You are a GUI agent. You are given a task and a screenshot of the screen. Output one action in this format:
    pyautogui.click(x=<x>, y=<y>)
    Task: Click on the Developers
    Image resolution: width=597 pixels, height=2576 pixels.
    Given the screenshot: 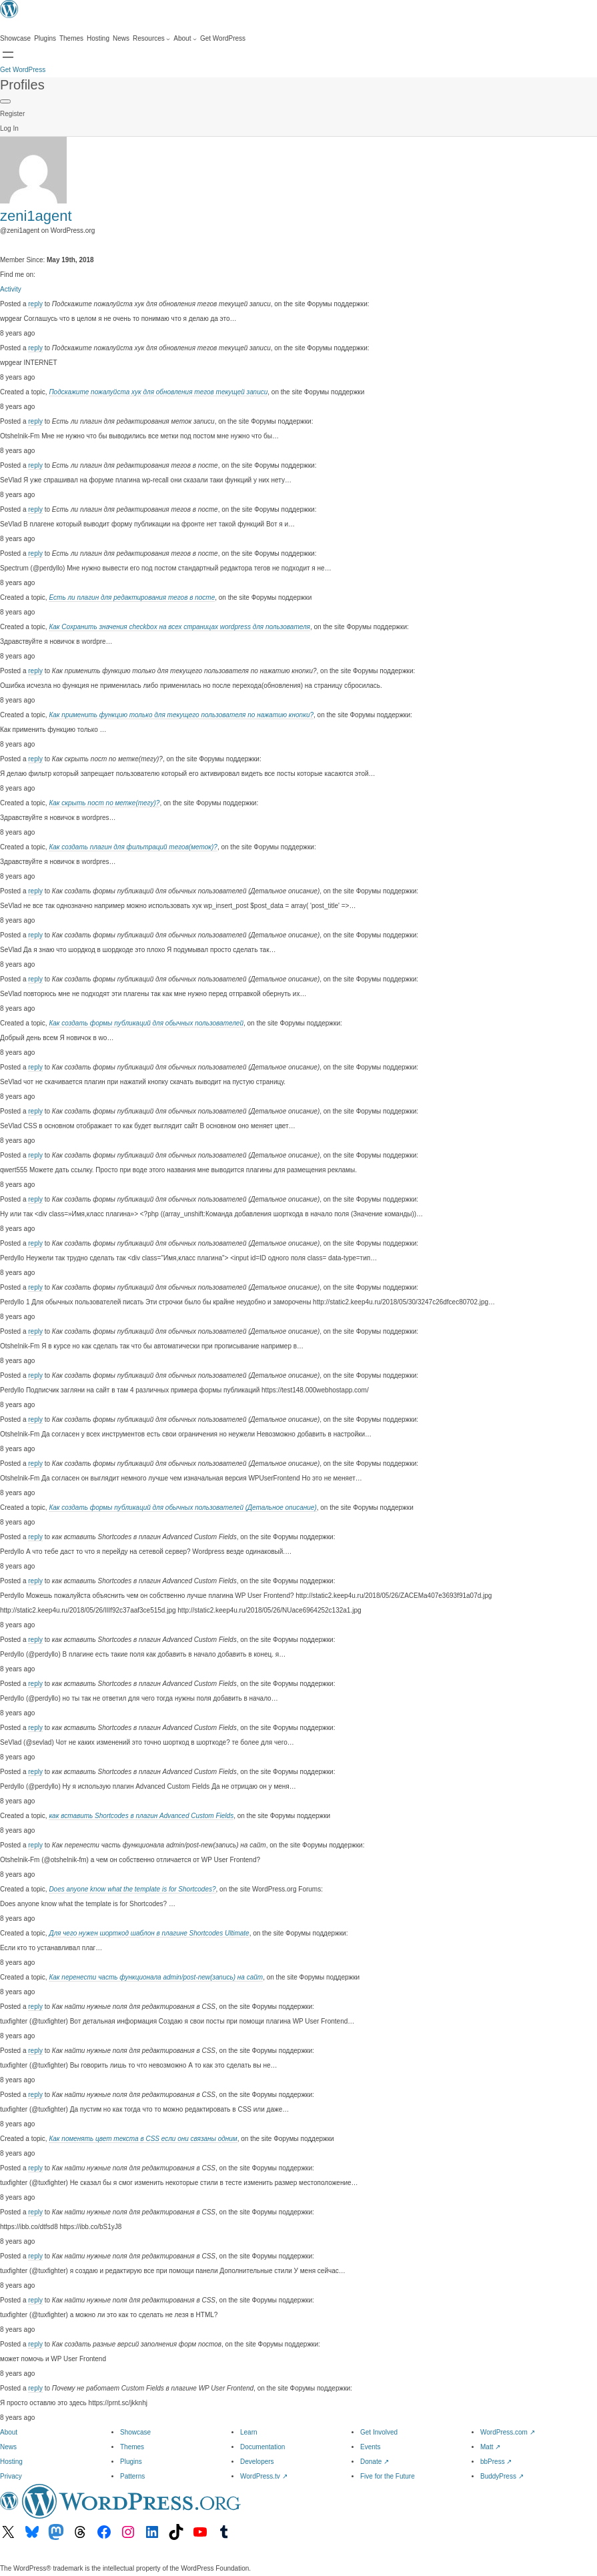 What is the action you would take?
    pyautogui.click(x=257, y=2461)
    